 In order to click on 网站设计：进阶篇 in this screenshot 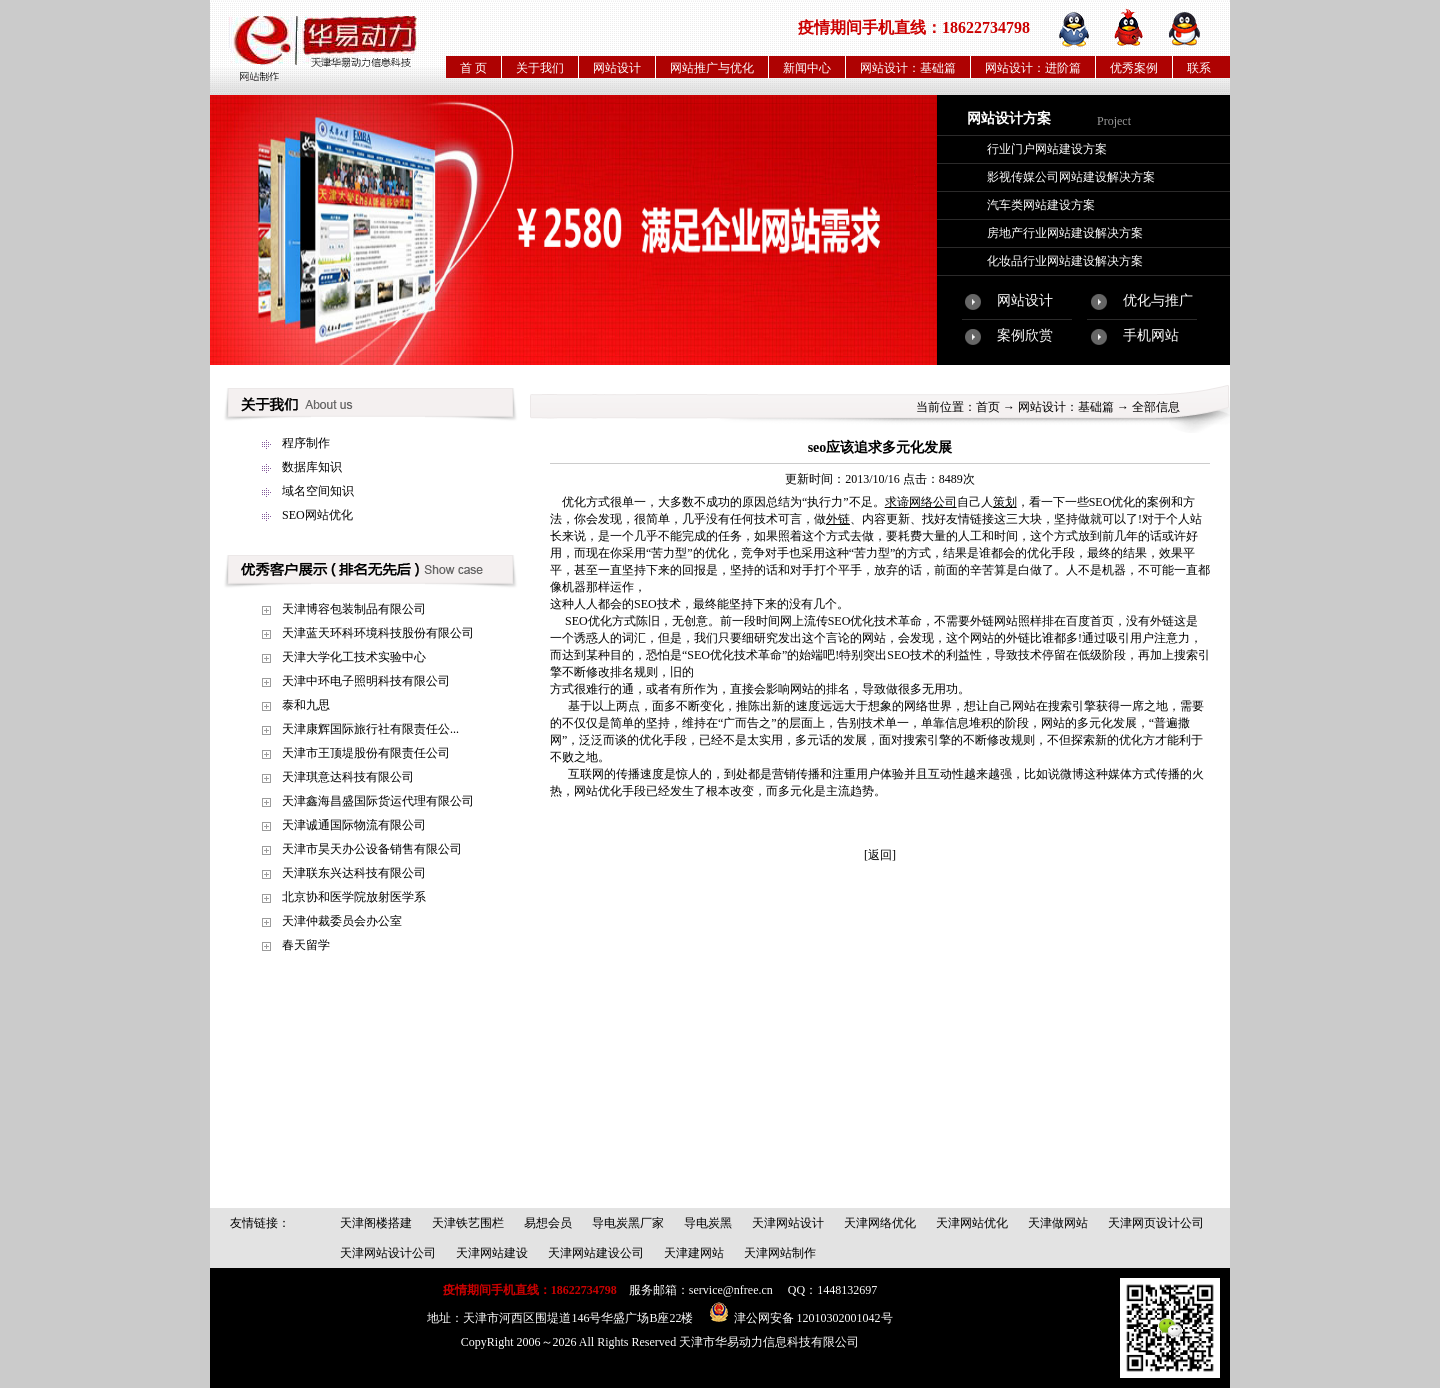, I will do `click(1033, 68)`.